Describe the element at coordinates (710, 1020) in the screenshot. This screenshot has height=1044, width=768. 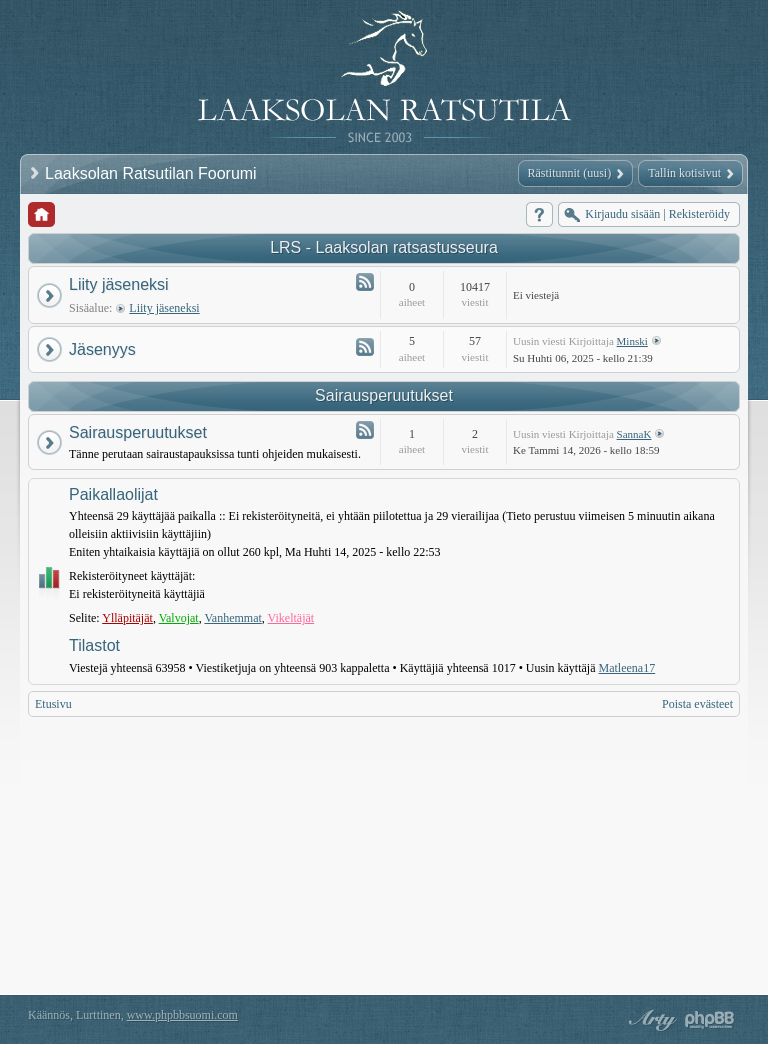
I see `Powered by phpBB® Forum Software © phpBB Group` at that location.